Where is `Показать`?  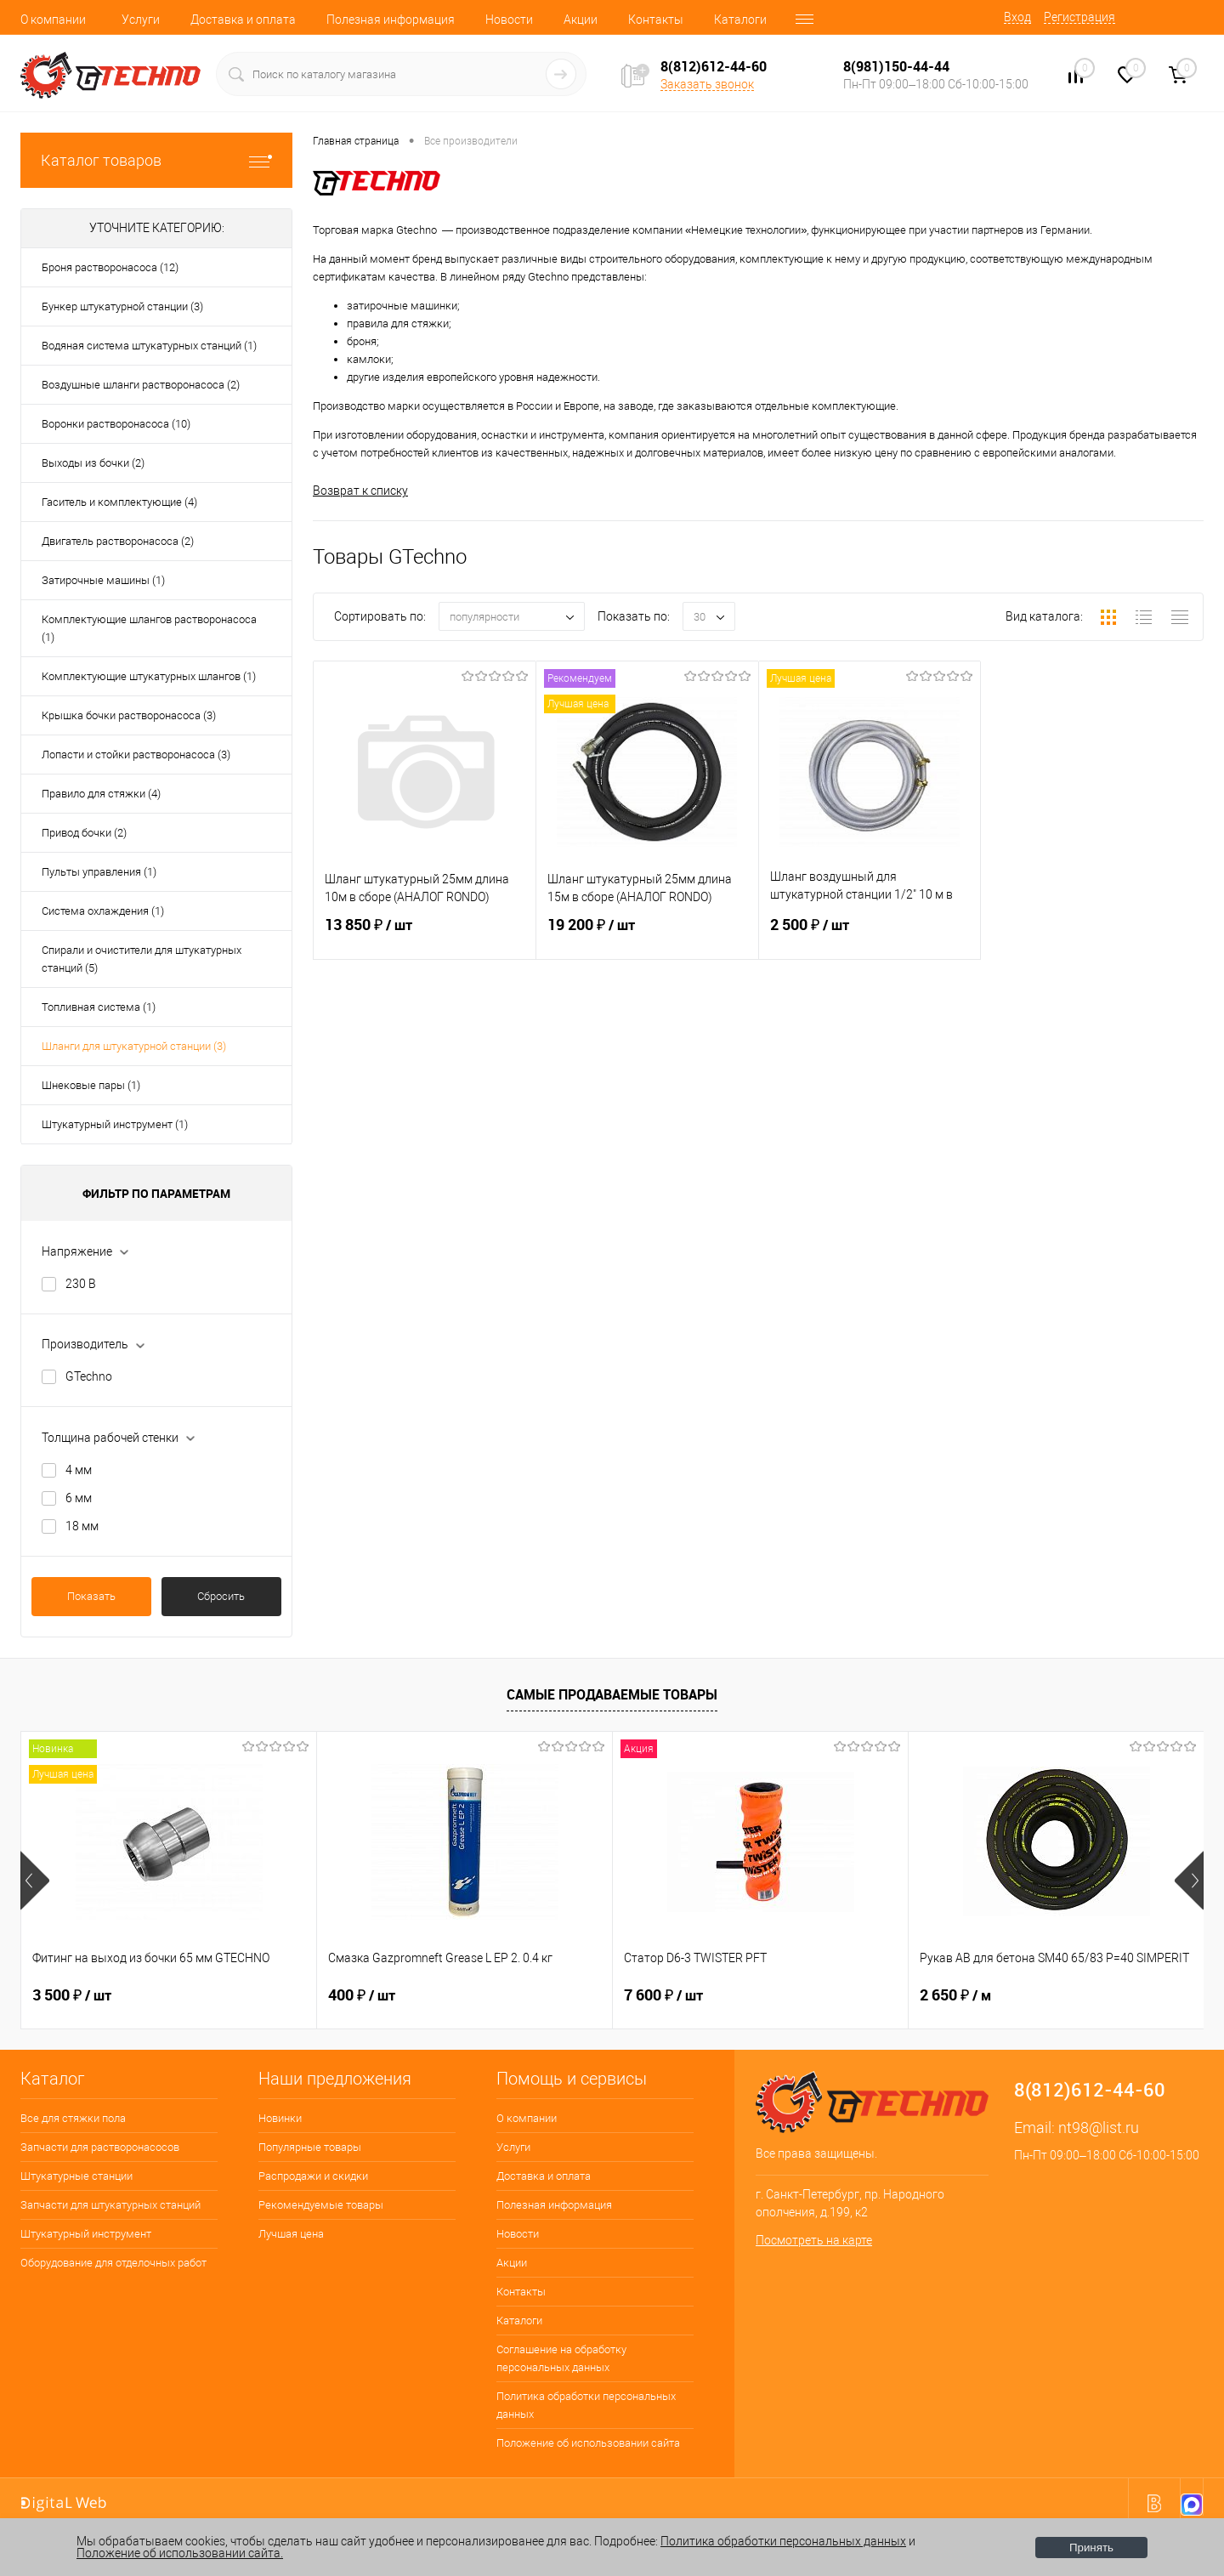
Показать is located at coordinates (91, 1596).